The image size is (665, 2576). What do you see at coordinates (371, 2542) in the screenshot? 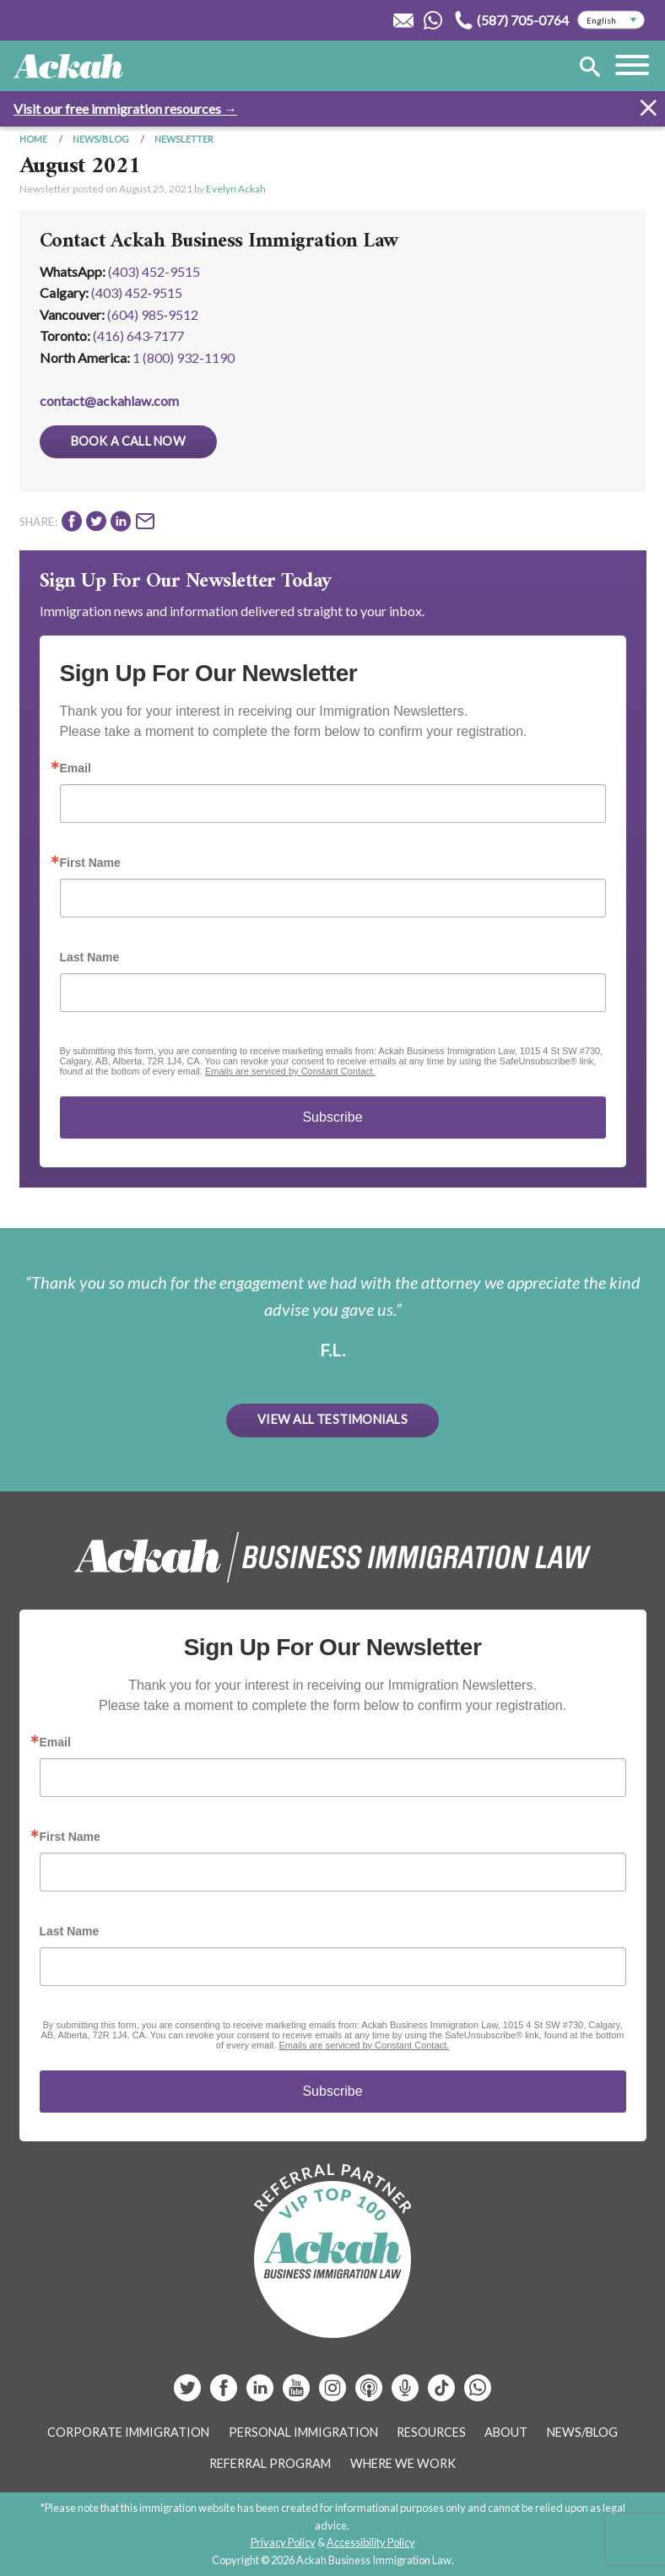
I see `Accessibility Policy` at bounding box center [371, 2542].